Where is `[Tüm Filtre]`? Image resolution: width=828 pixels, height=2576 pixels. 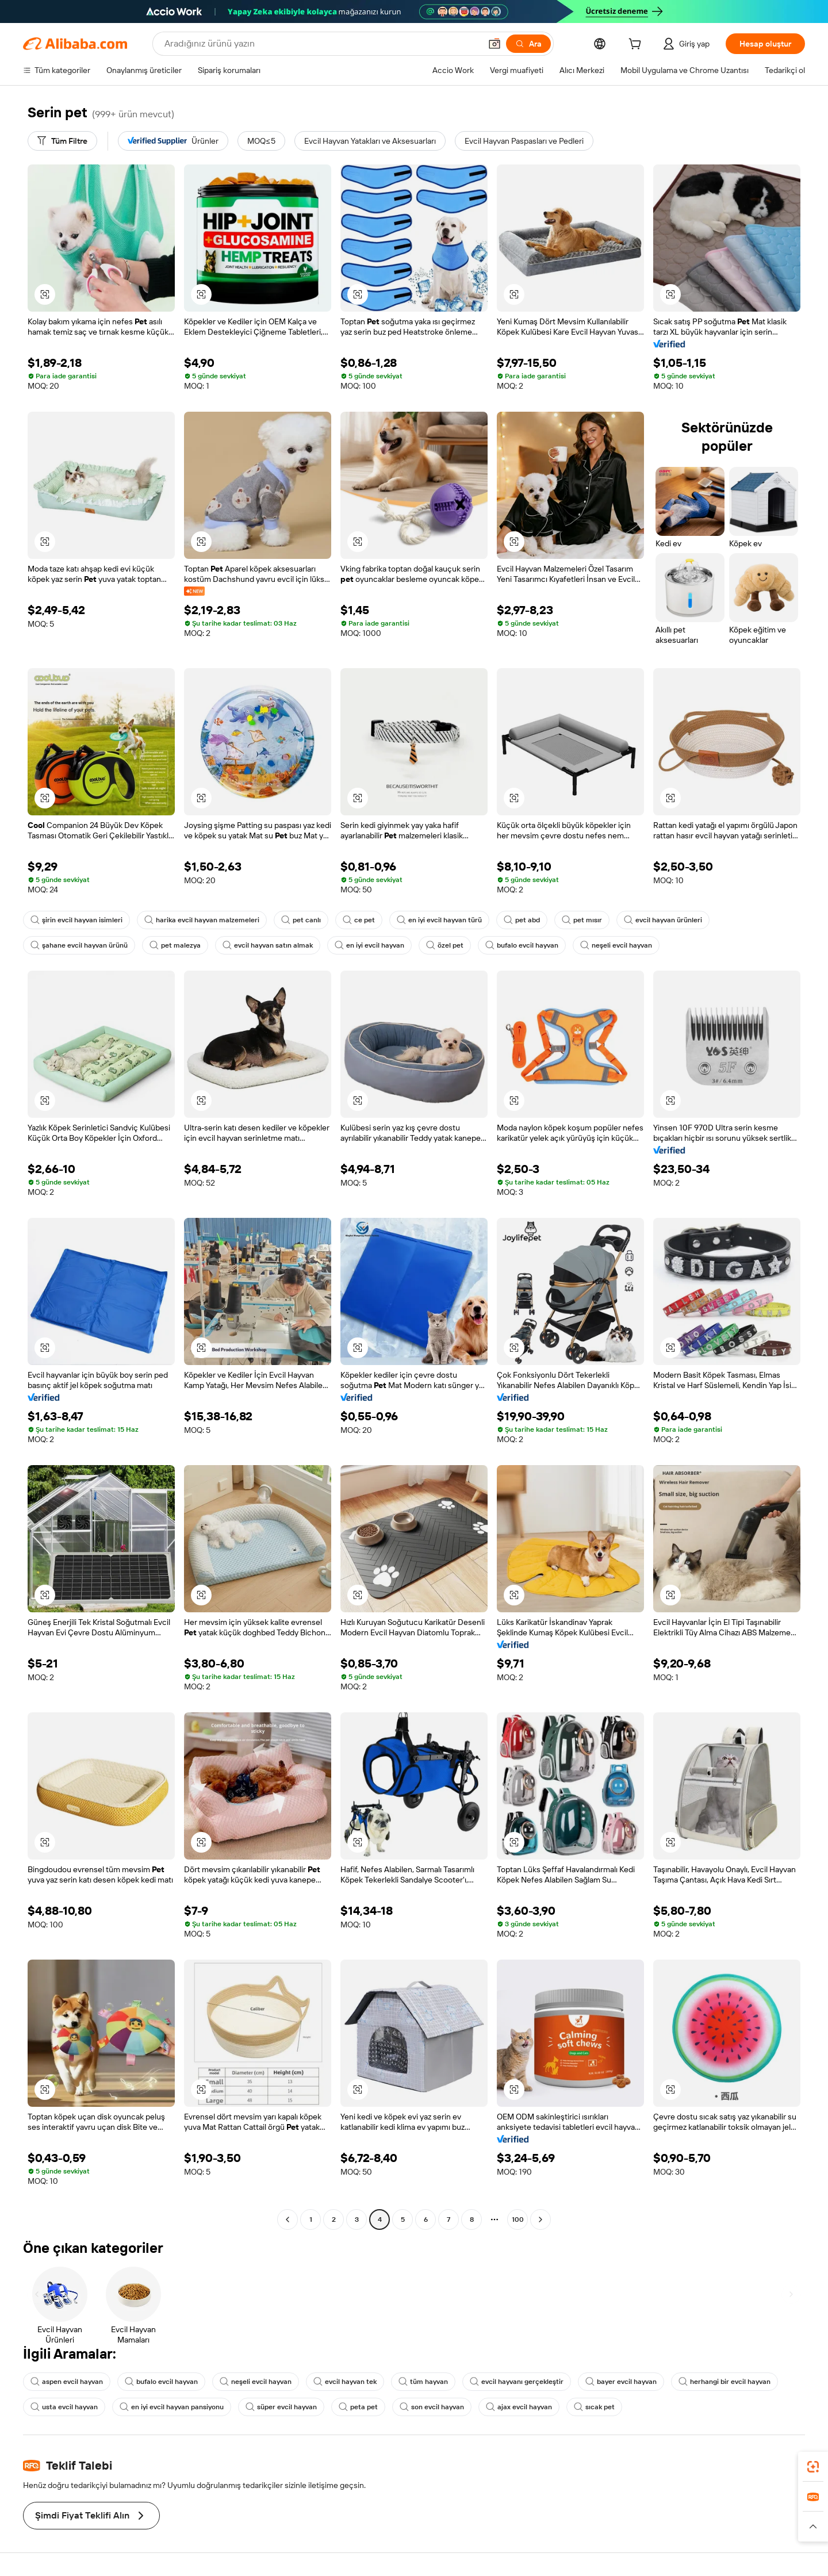 [Tüm Filtre] is located at coordinates (62, 141).